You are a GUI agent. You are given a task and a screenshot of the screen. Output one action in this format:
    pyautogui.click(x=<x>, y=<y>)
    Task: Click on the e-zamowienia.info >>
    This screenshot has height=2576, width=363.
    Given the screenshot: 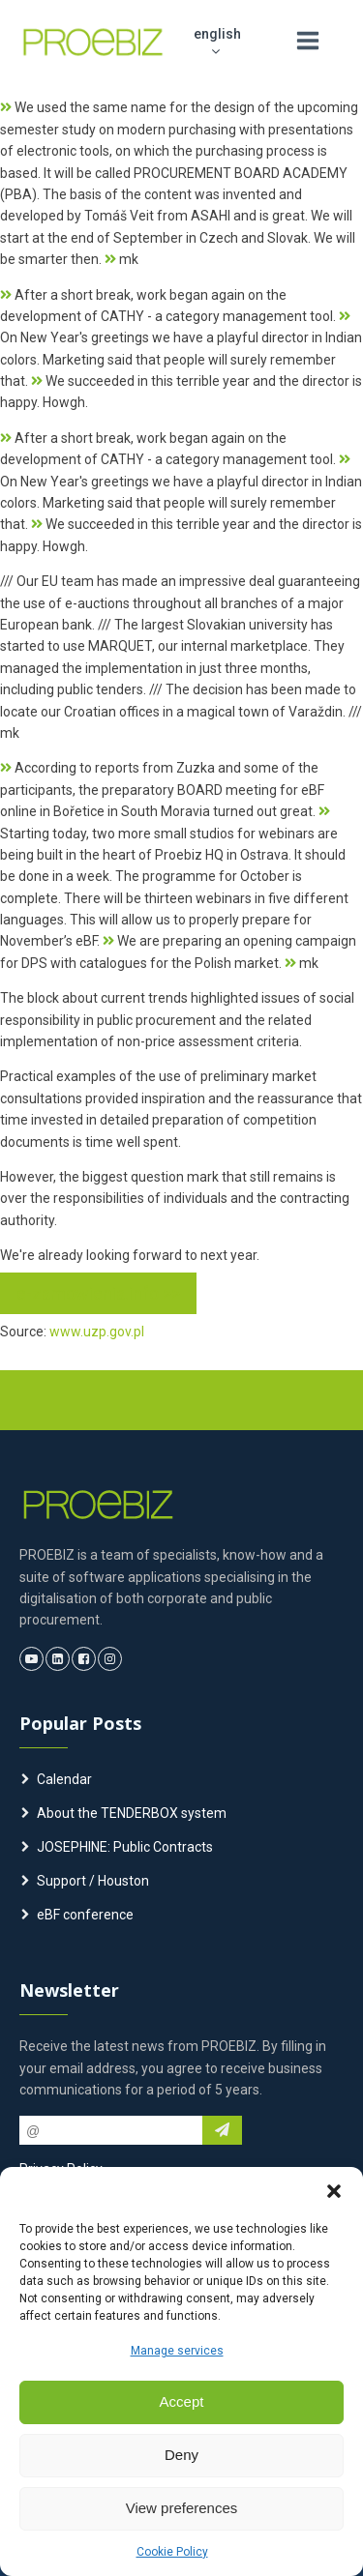 What is the action you would take?
    pyautogui.click(x=98, y=1293)
    